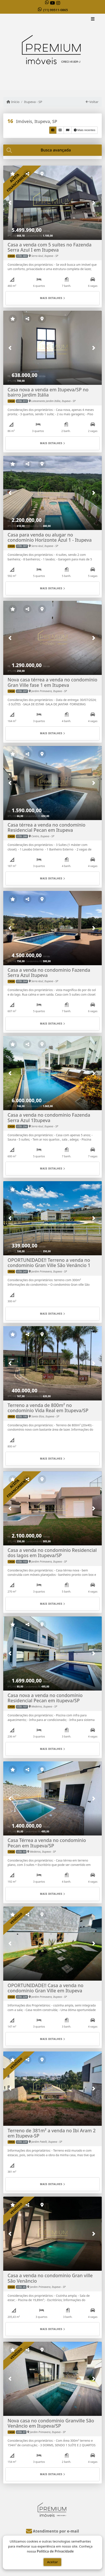 This screenshot has height=2576, width=105. I want to click on [Toggle navigation], so click(93, 19).